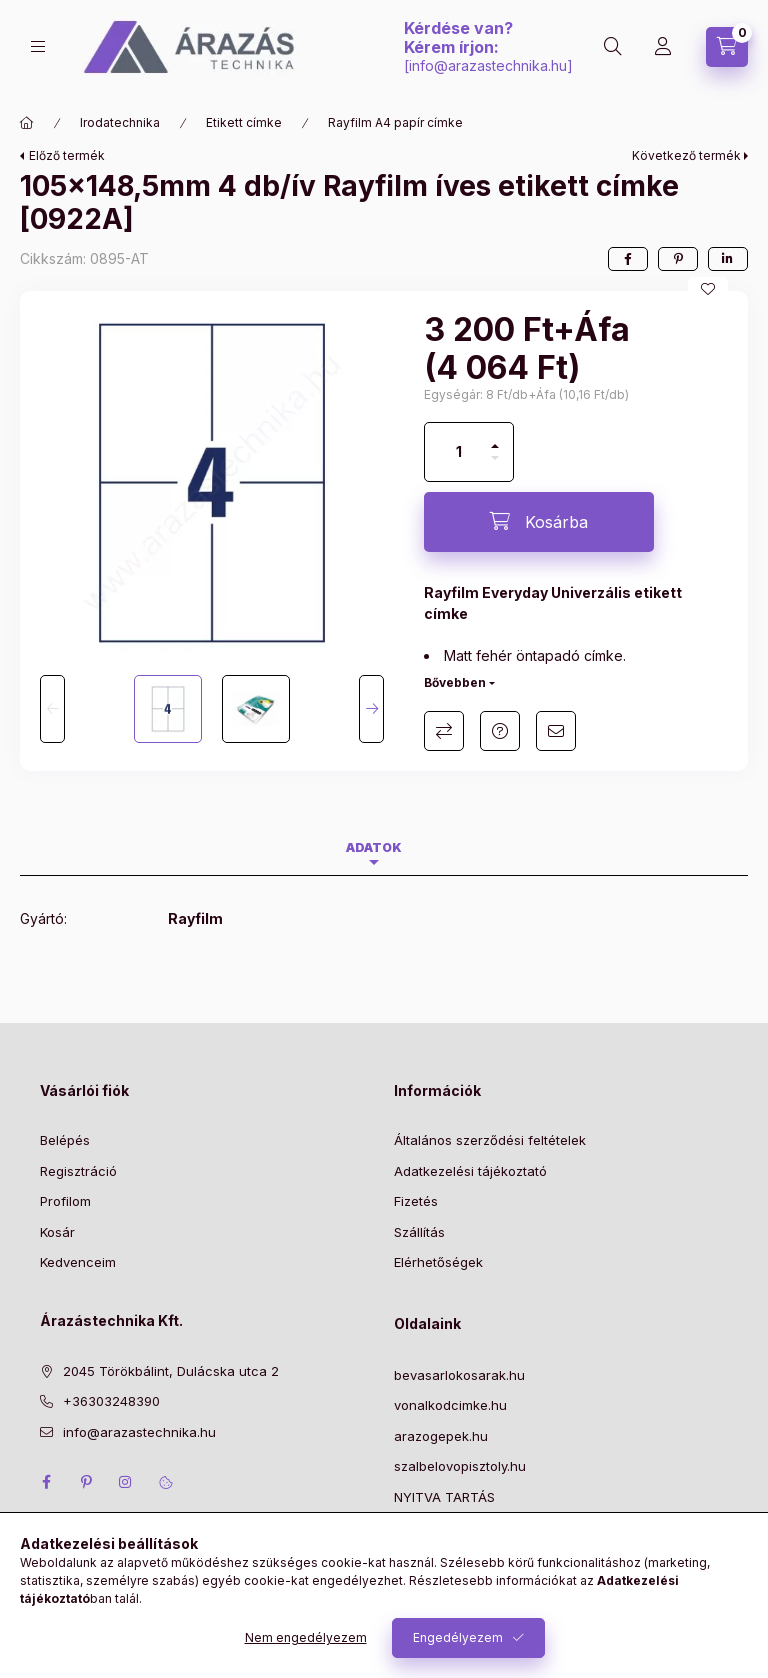  Describe the element at coordinates (78, 1262) in the screenshot. I see `Kedvenceim` at that location.